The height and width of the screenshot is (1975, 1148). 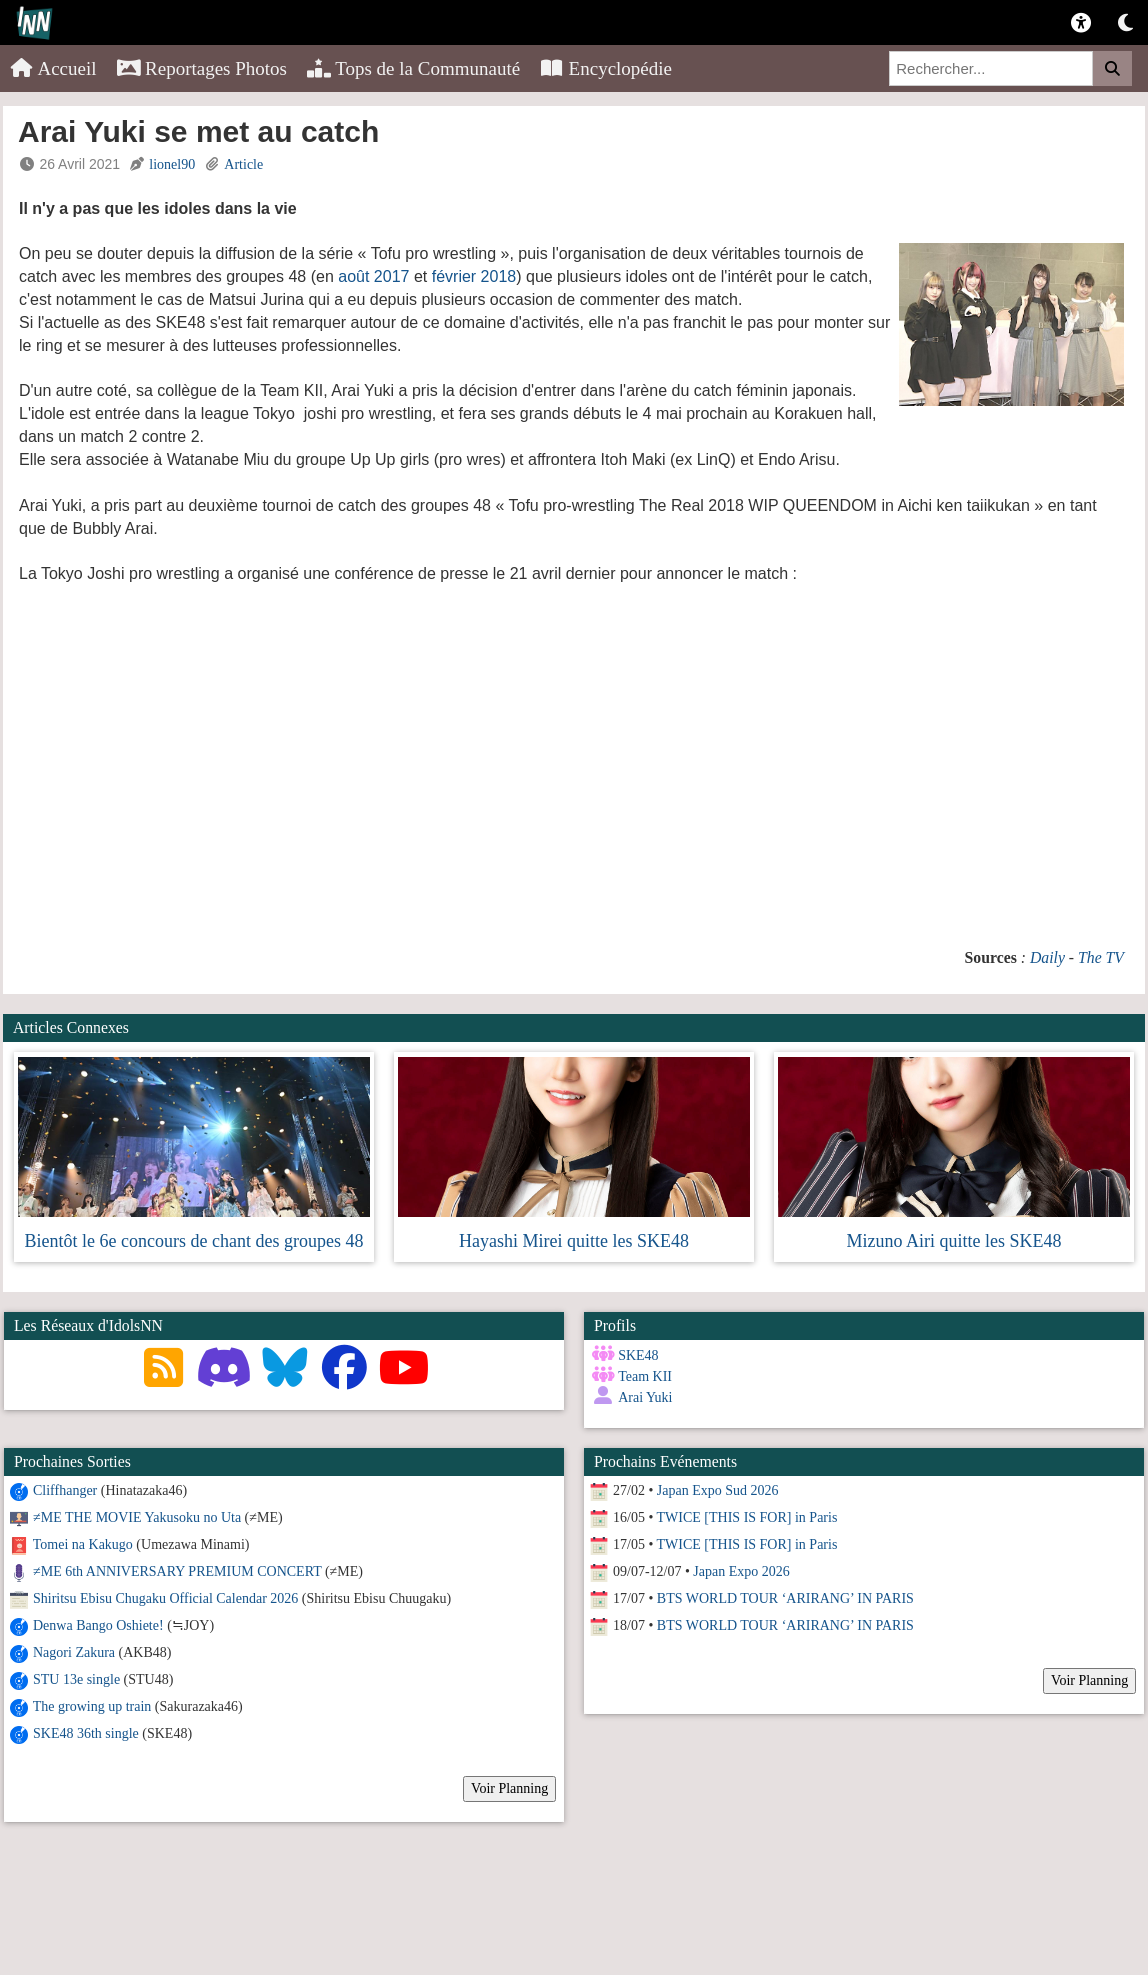 I want to click on ≠ME 6th ANNIVERSARY PREMIUM CONCERT, so click(x=177, y=1571).